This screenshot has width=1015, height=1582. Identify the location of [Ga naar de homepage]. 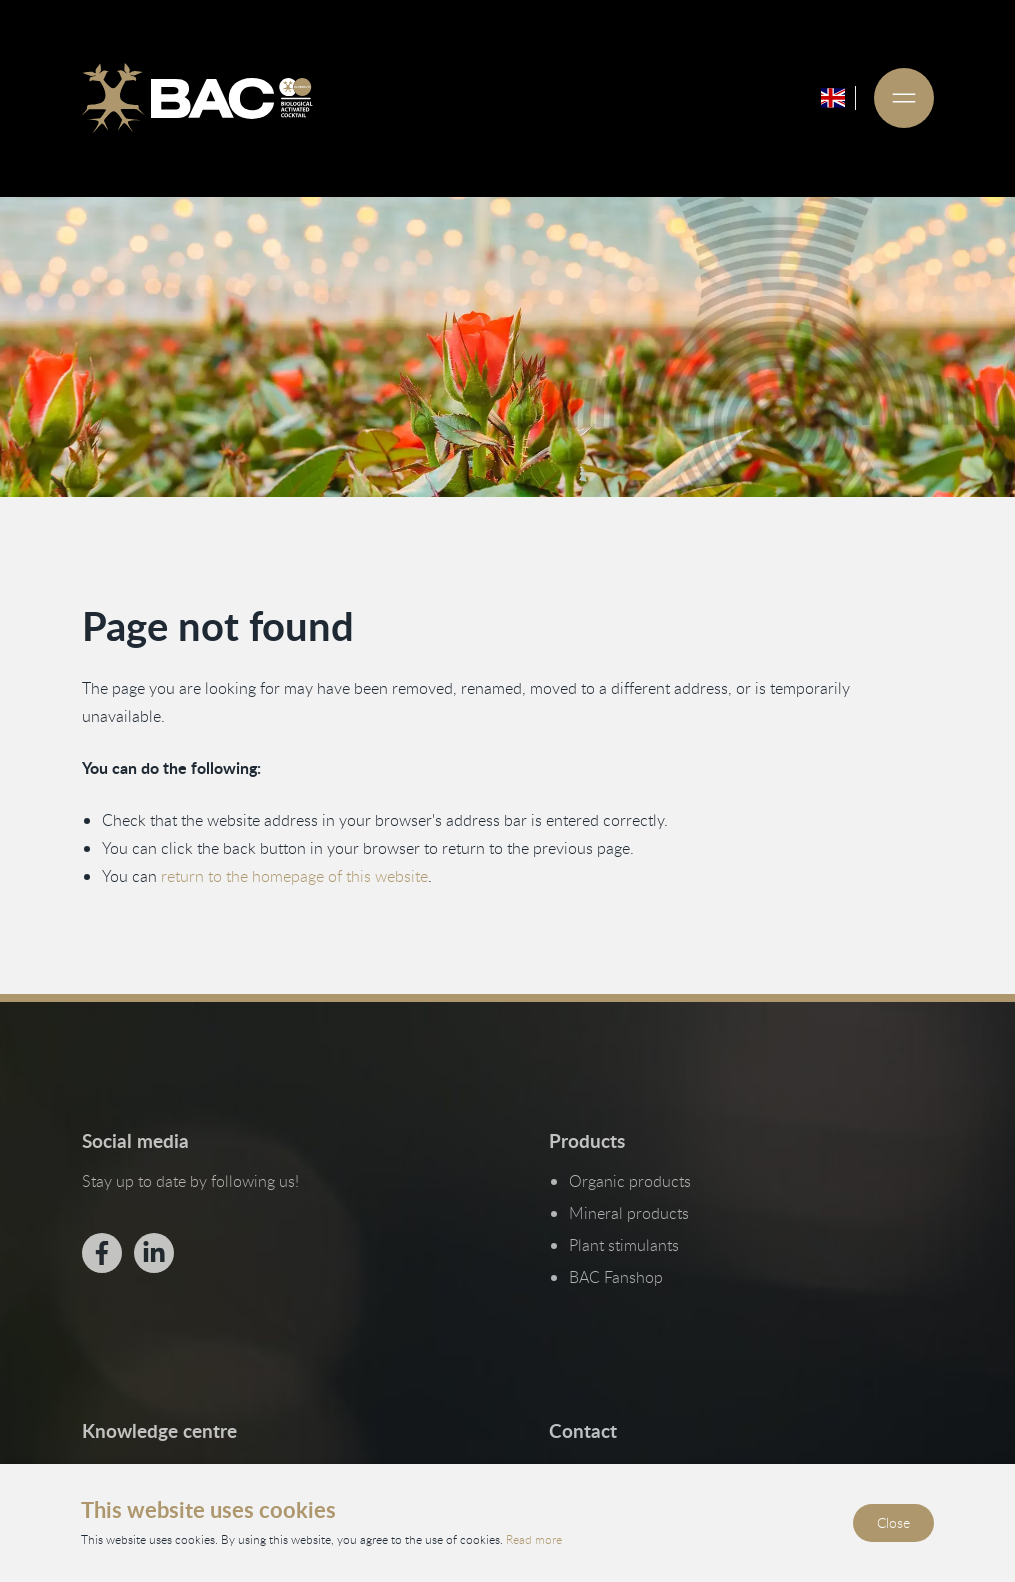
(197, 98).